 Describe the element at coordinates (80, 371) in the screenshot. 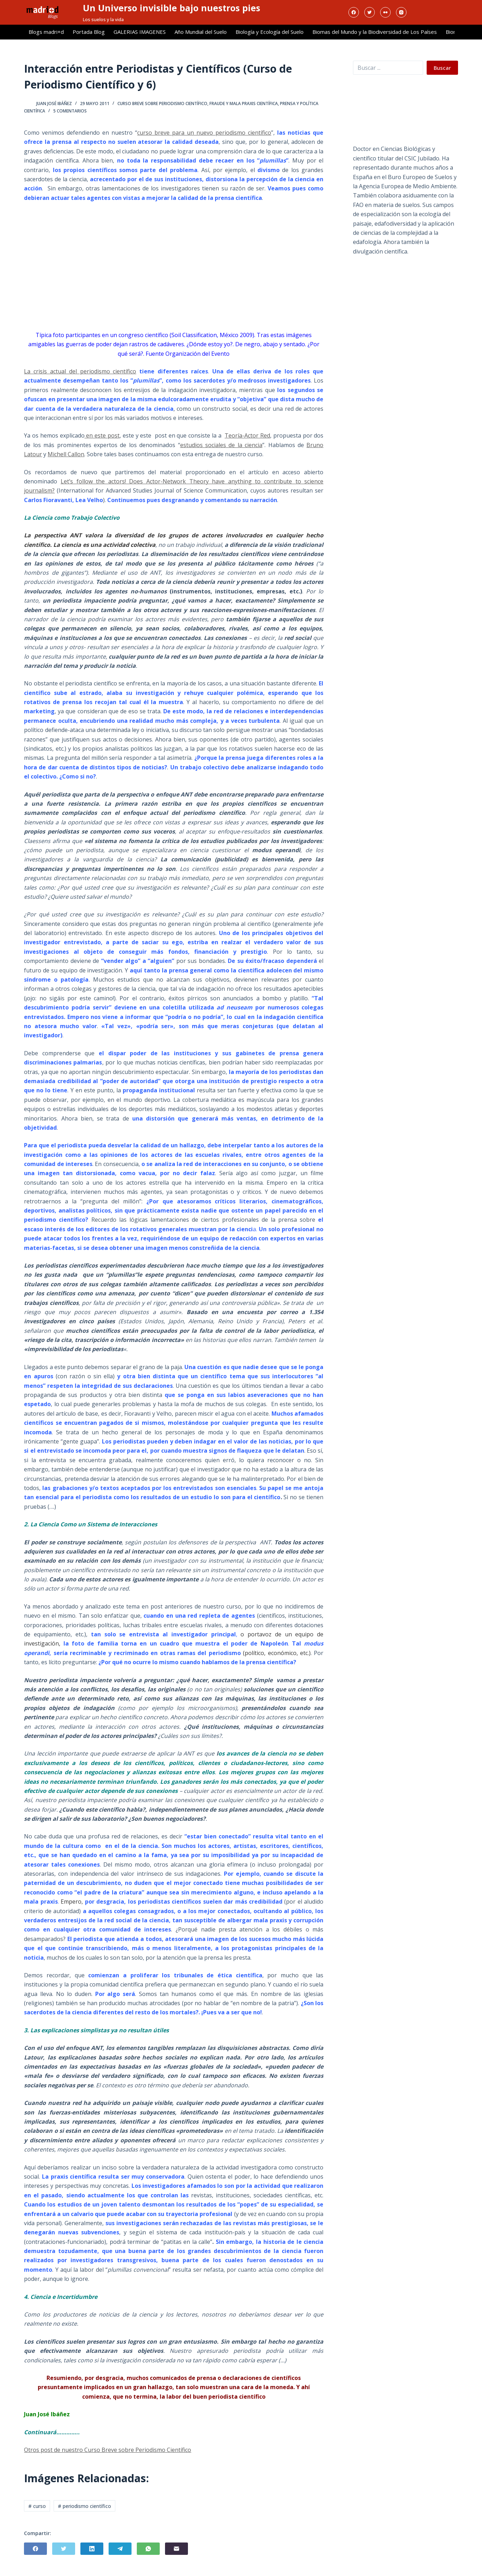

I see `La crisis actual del periodismo científico` at that location.